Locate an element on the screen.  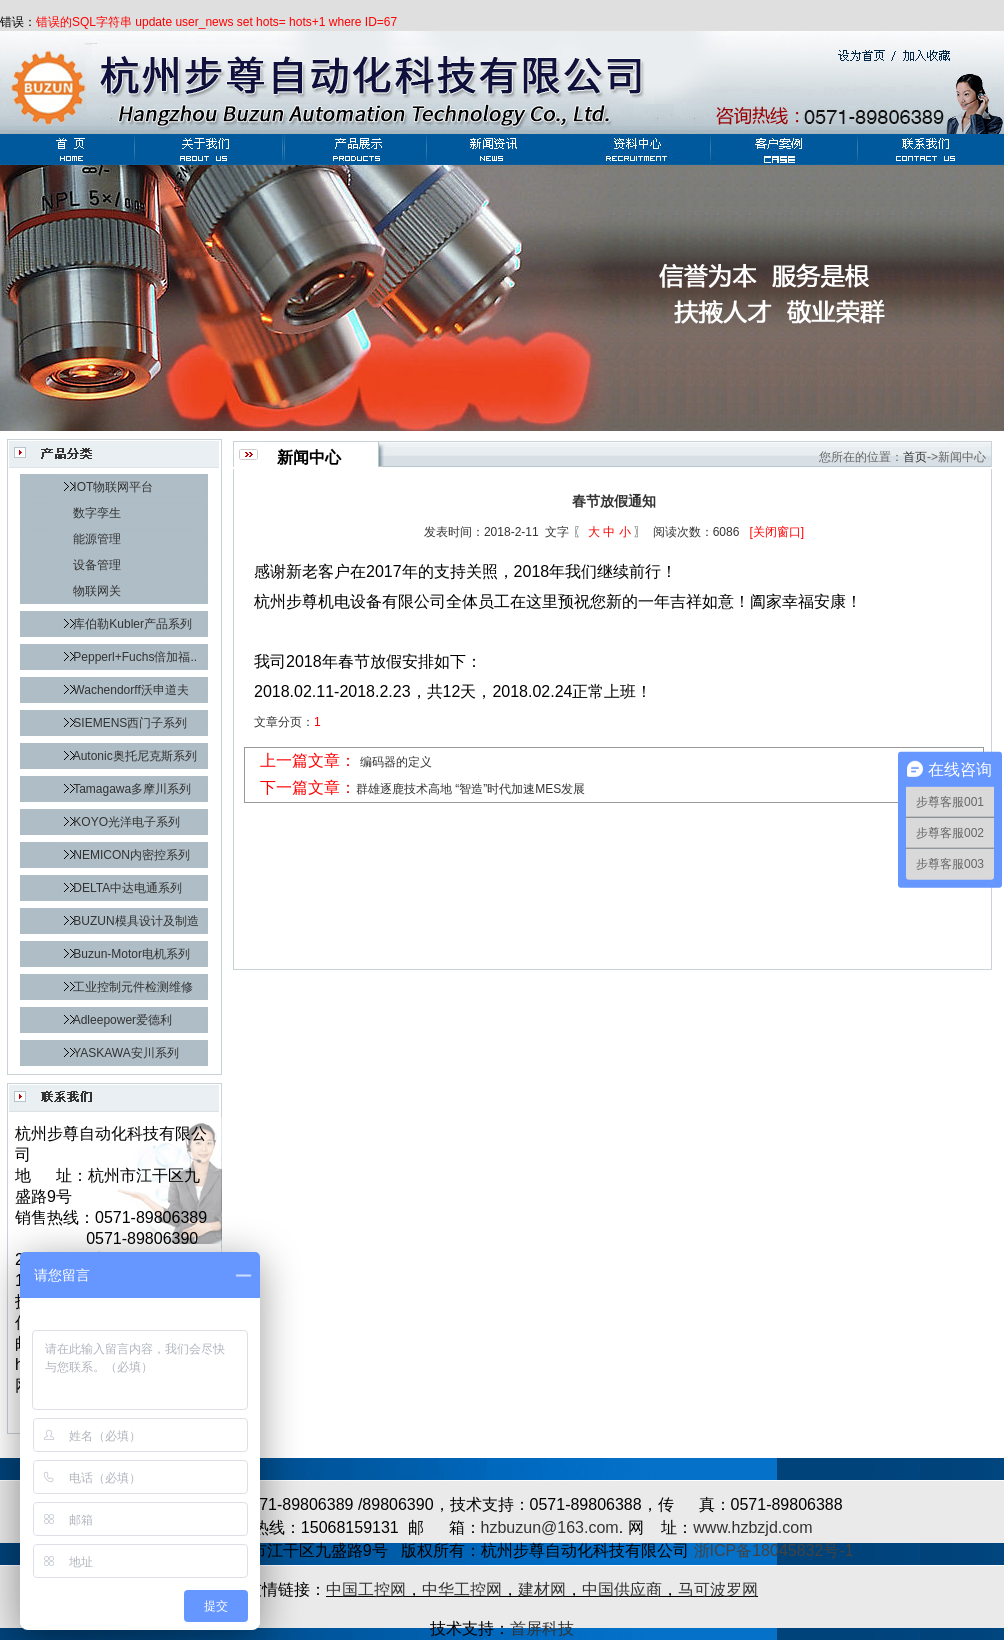
工业控制元件检测维修 is located at coordinates (133, 987).